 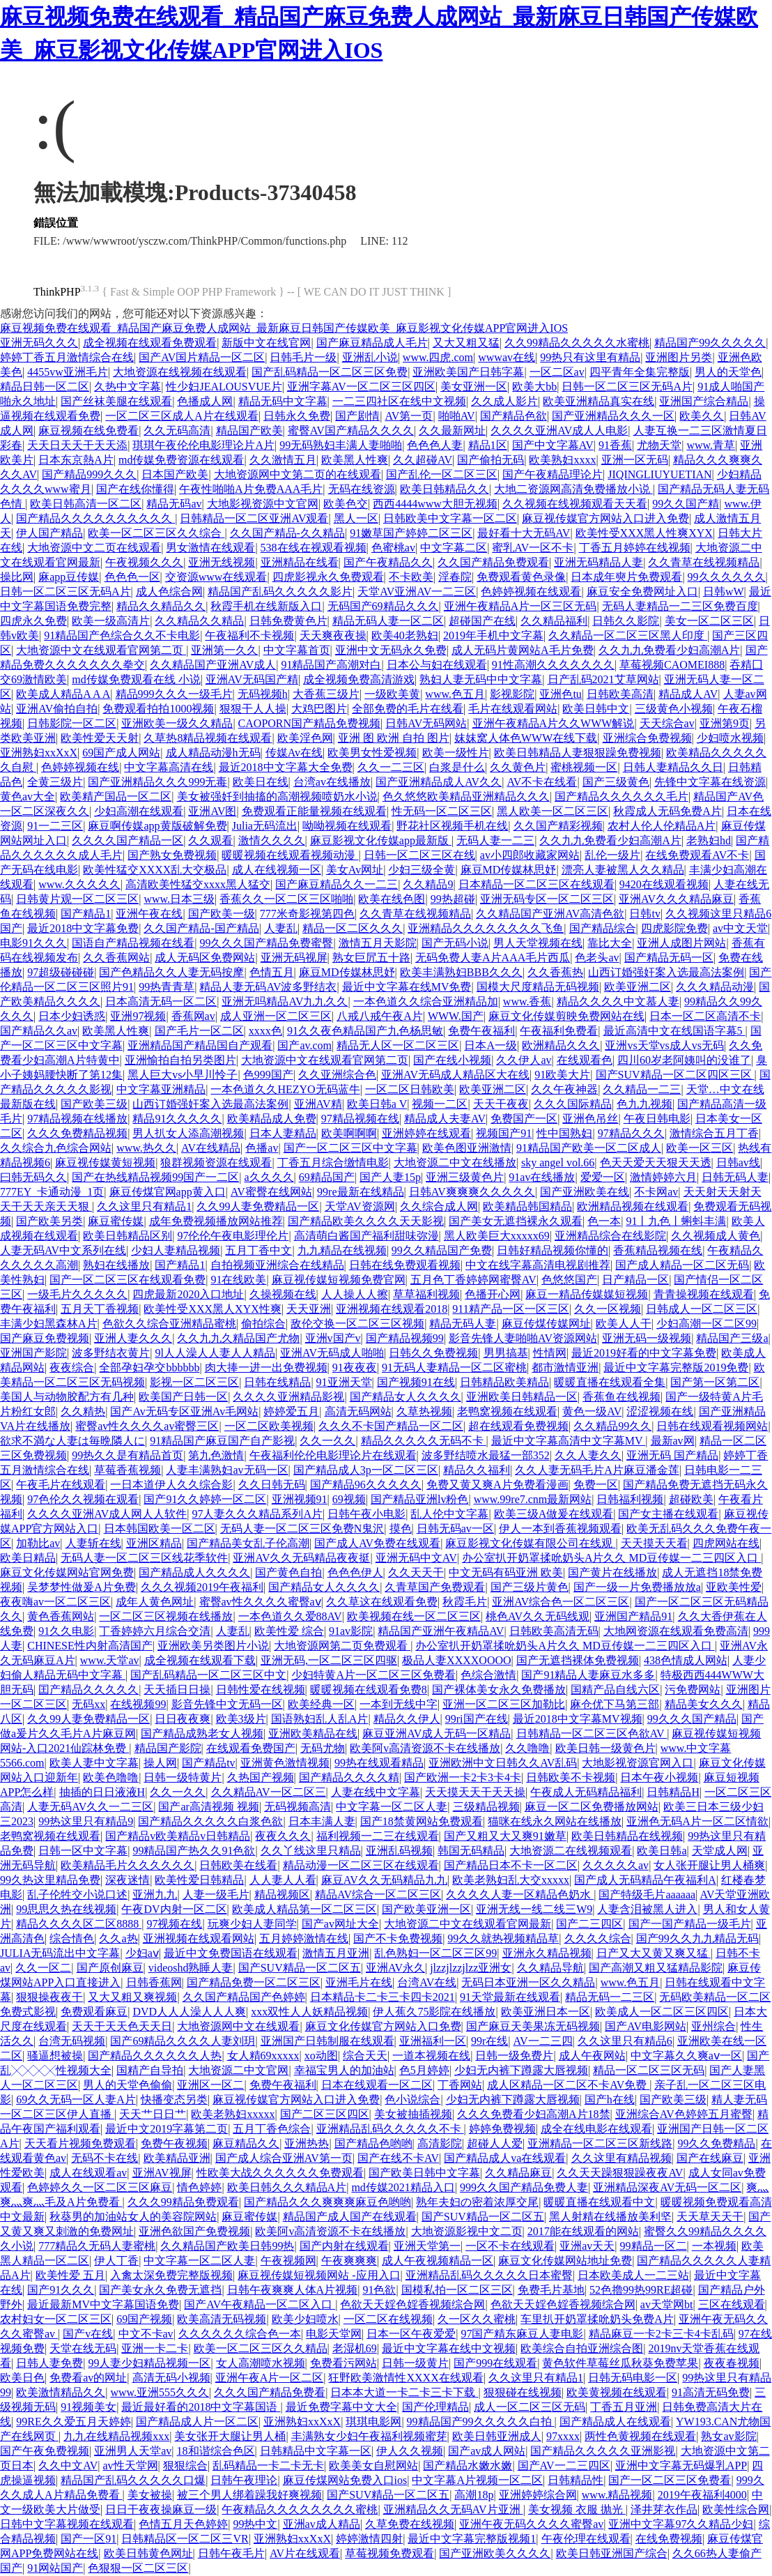 What do you see at coordinates (399, 1851) in the screenshot?
I see `亚洲乱码视频` at bounding box center [399, 1851].